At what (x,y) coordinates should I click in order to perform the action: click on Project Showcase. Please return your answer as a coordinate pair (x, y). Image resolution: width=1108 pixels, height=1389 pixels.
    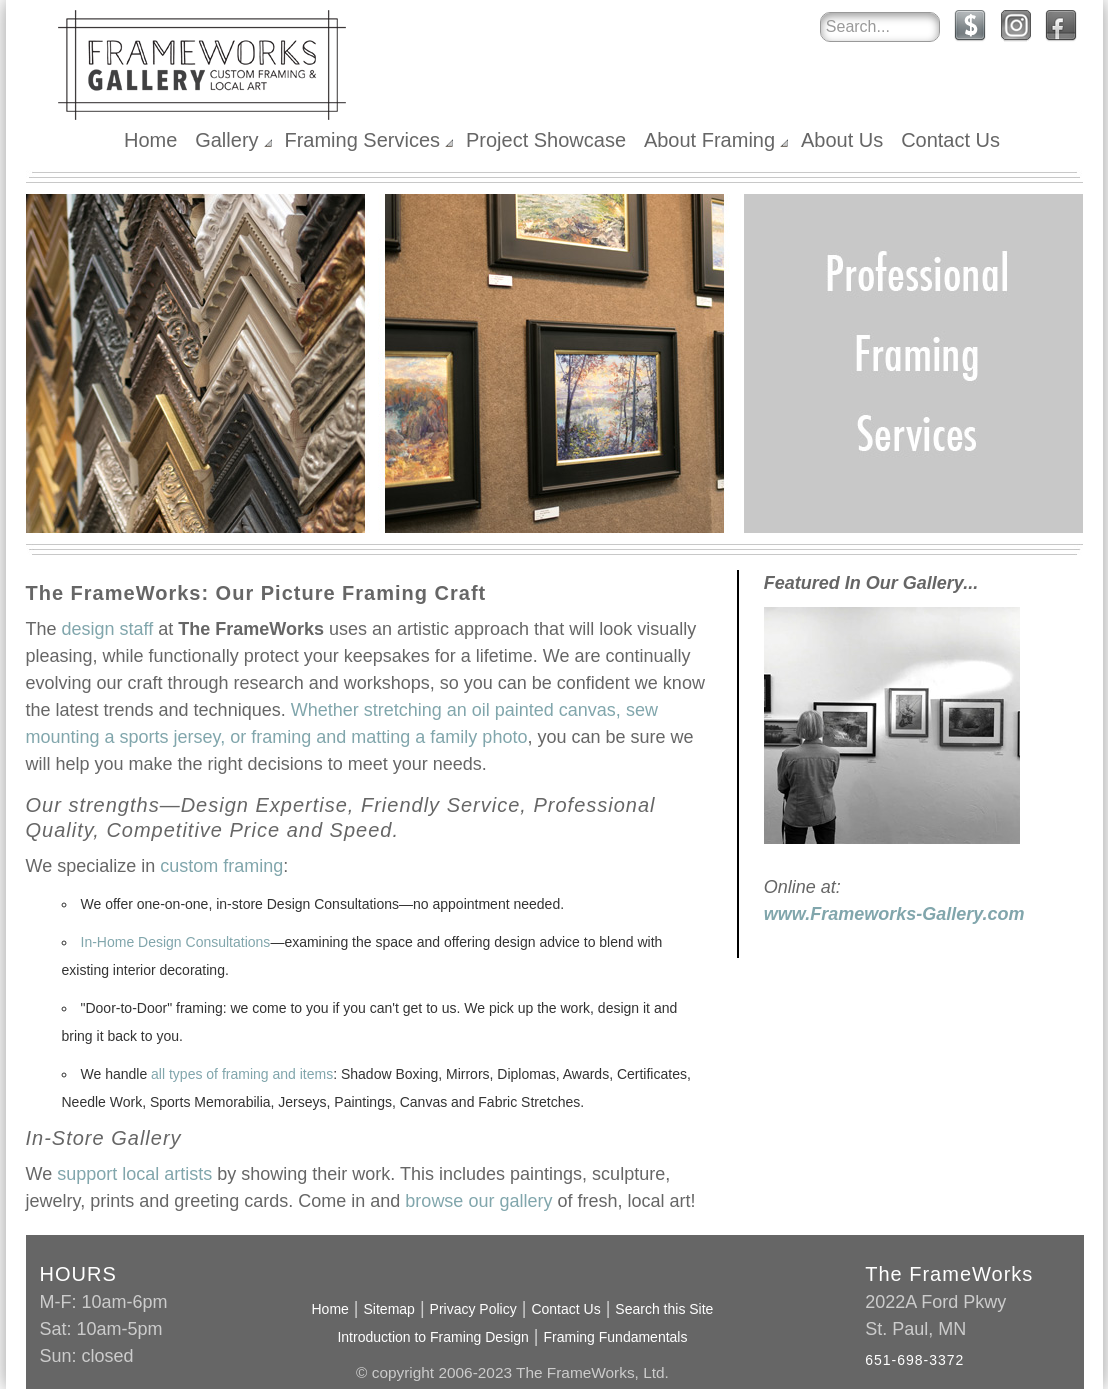
    Looking at the image, I should click on (546, 140).